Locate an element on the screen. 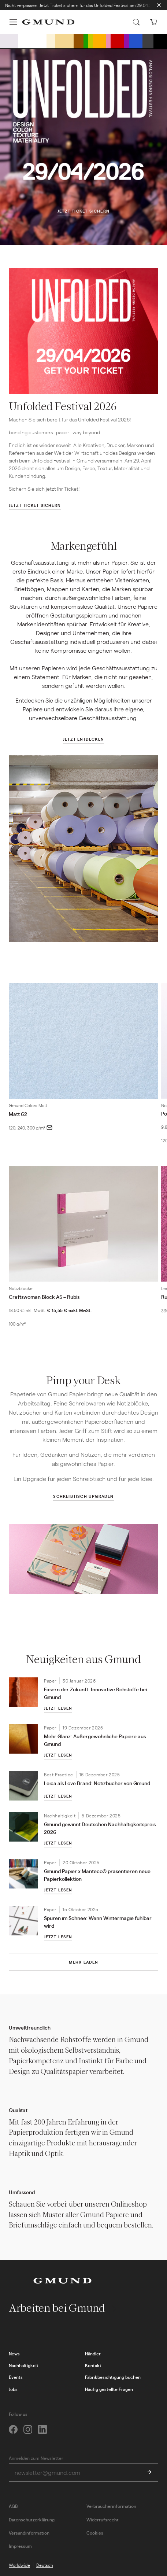 The height and width of the screenshot is (2576, 167). Versandinformation is located at coordinates (29, 2533).